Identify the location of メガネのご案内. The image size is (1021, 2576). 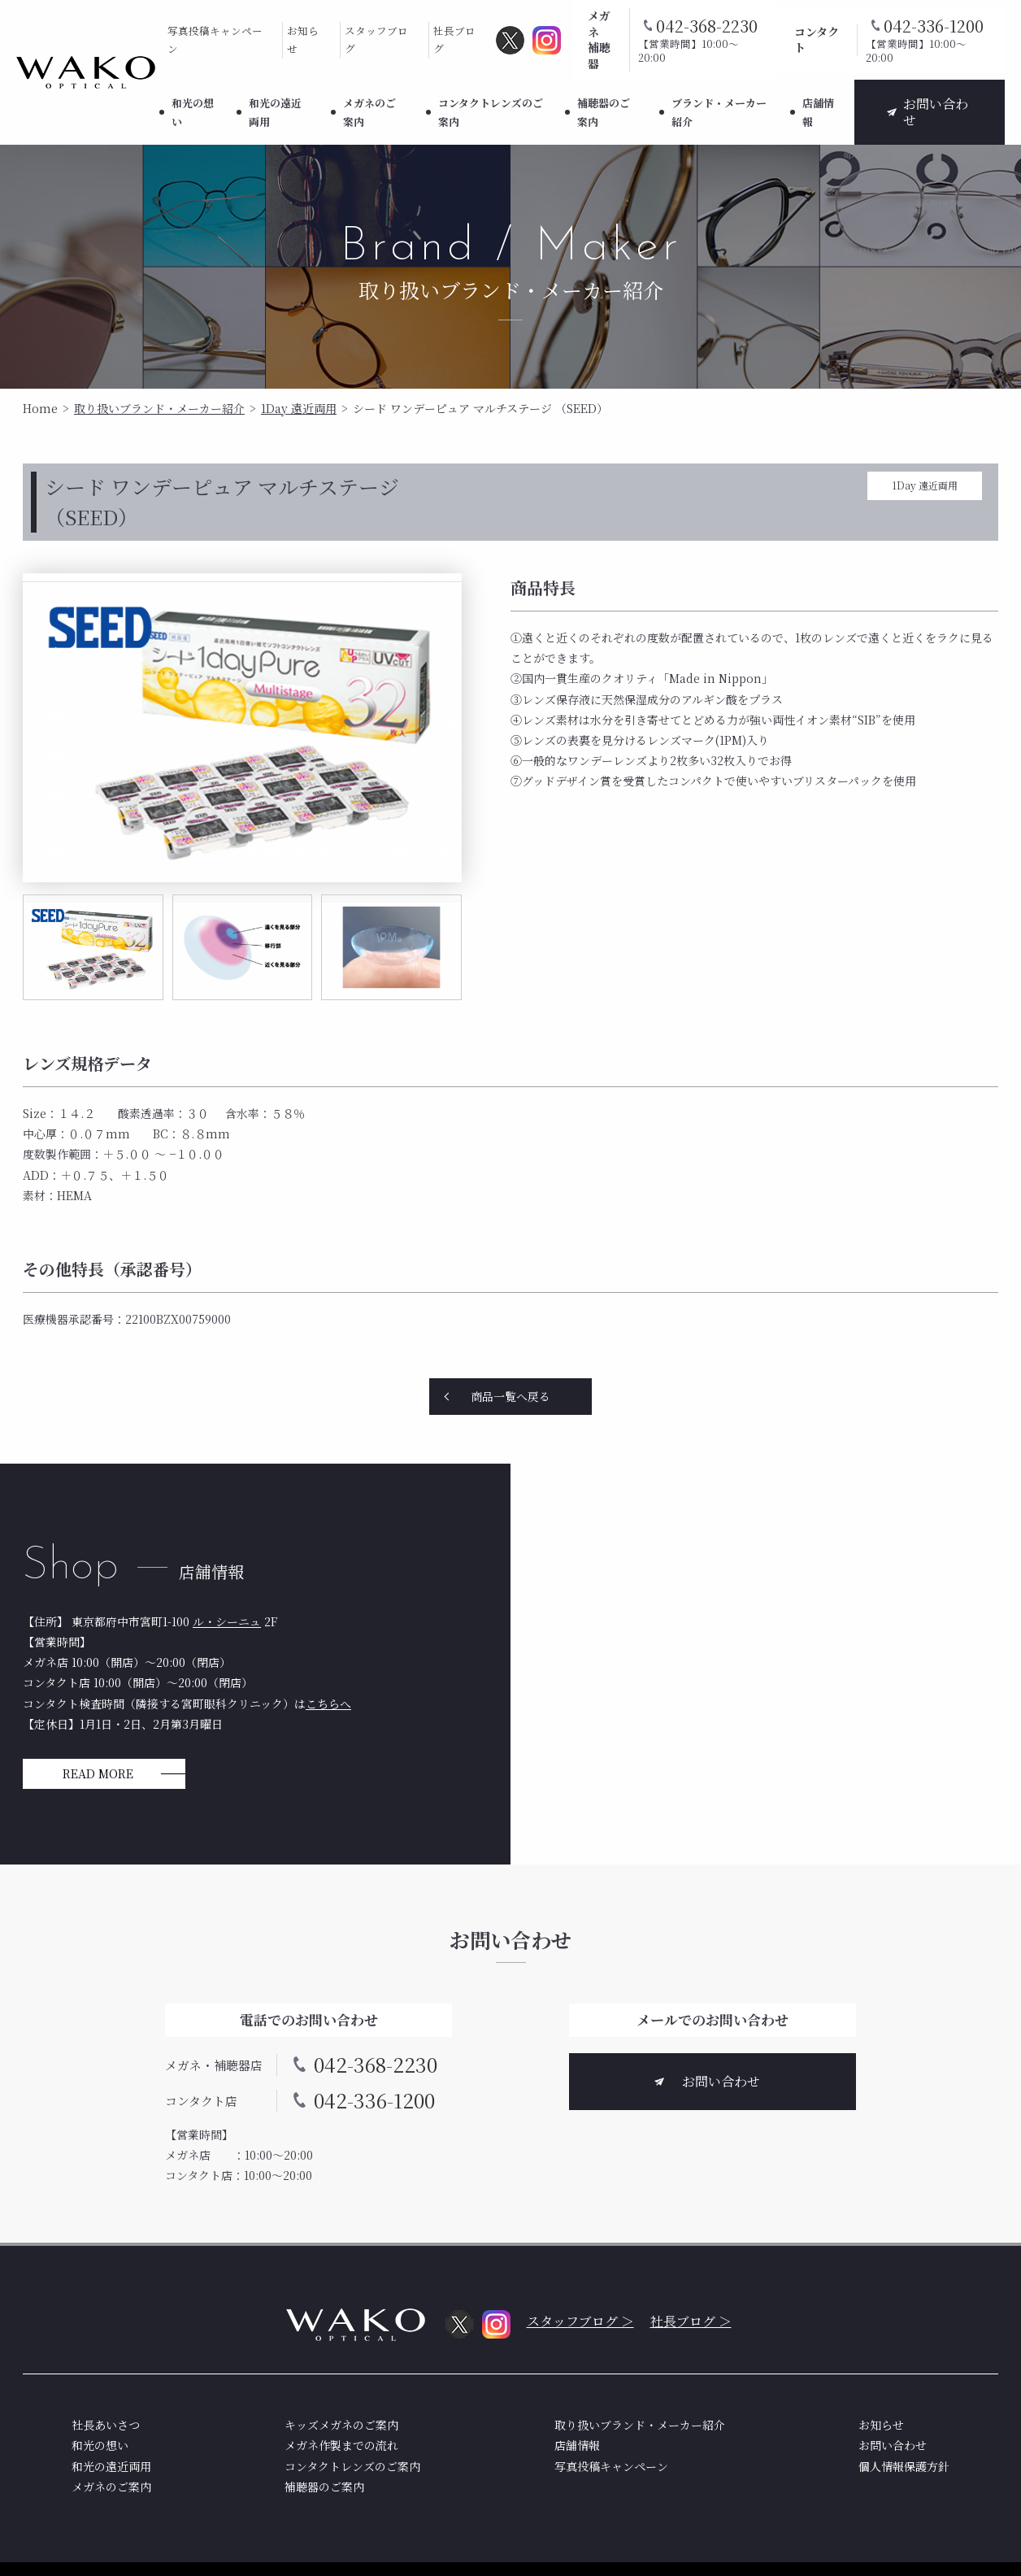
(369, 112).